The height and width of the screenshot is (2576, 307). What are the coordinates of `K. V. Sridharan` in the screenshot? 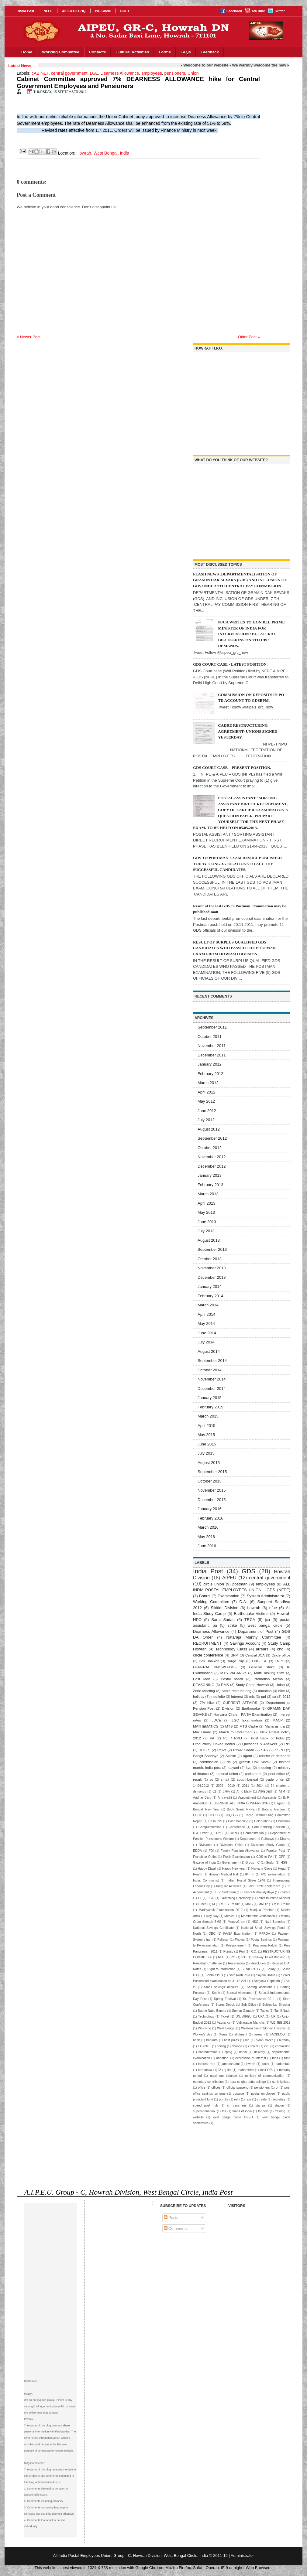 It's located at (225, 1892).